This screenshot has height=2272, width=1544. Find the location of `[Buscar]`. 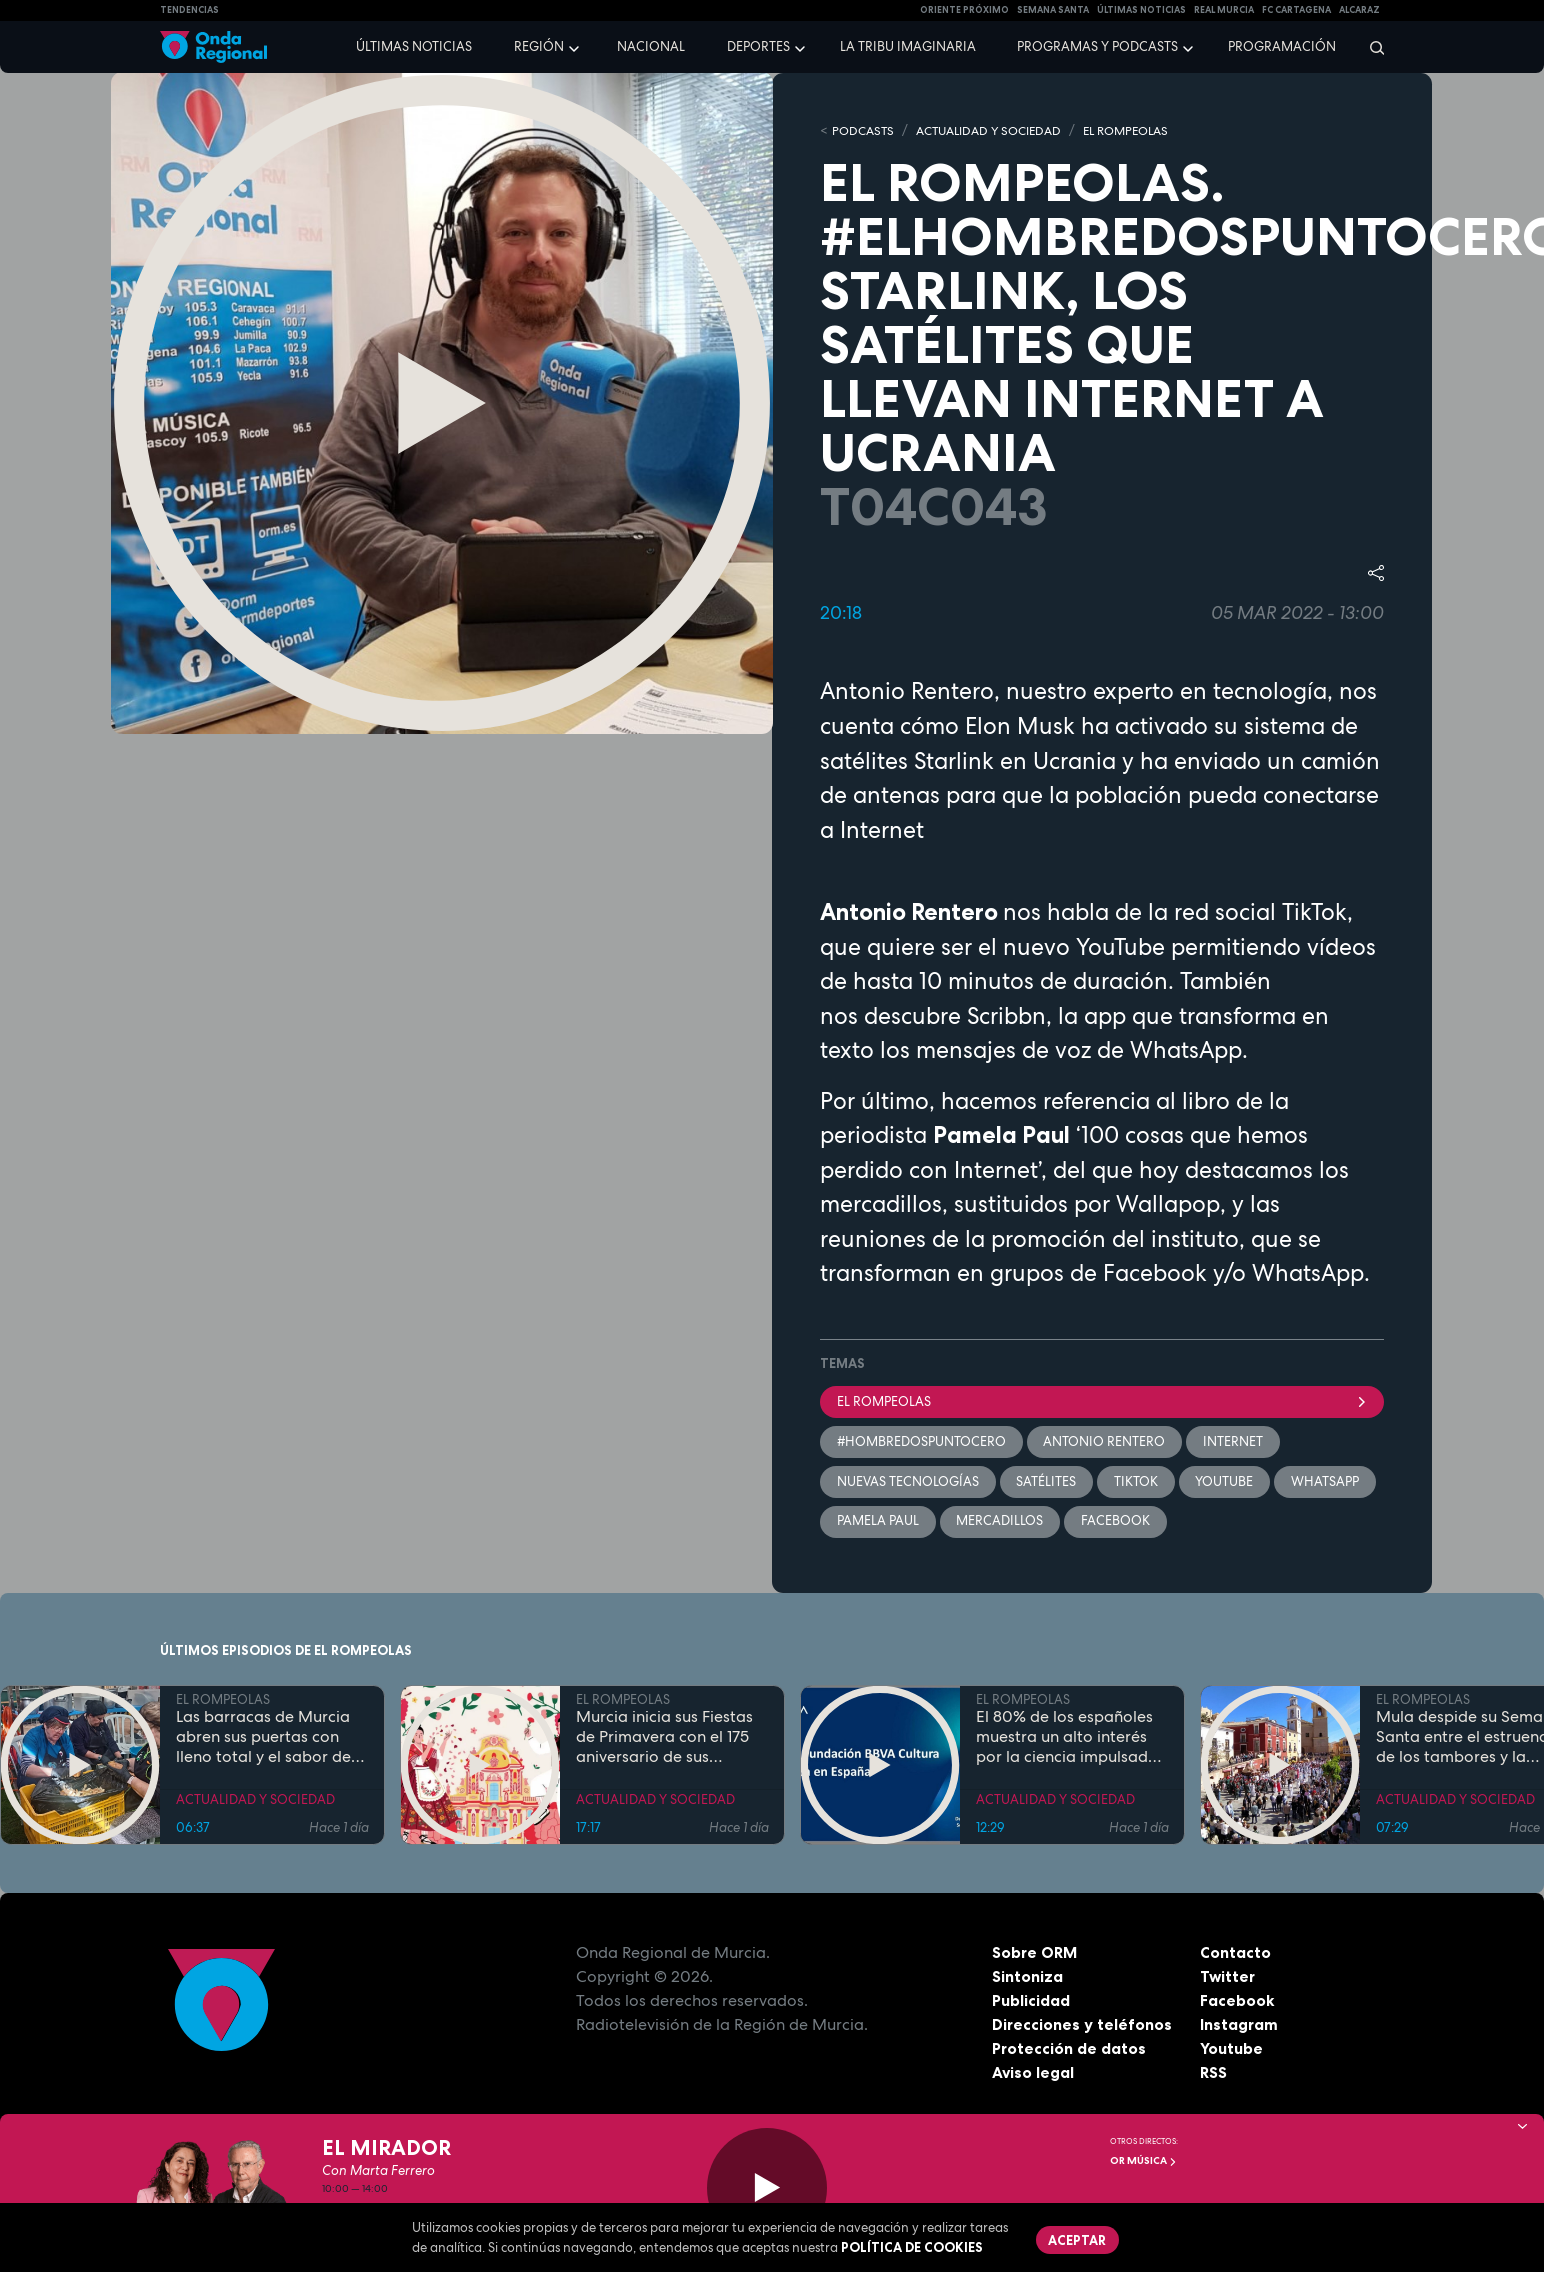

[Buscar] is located at coordinates (1370, 47).